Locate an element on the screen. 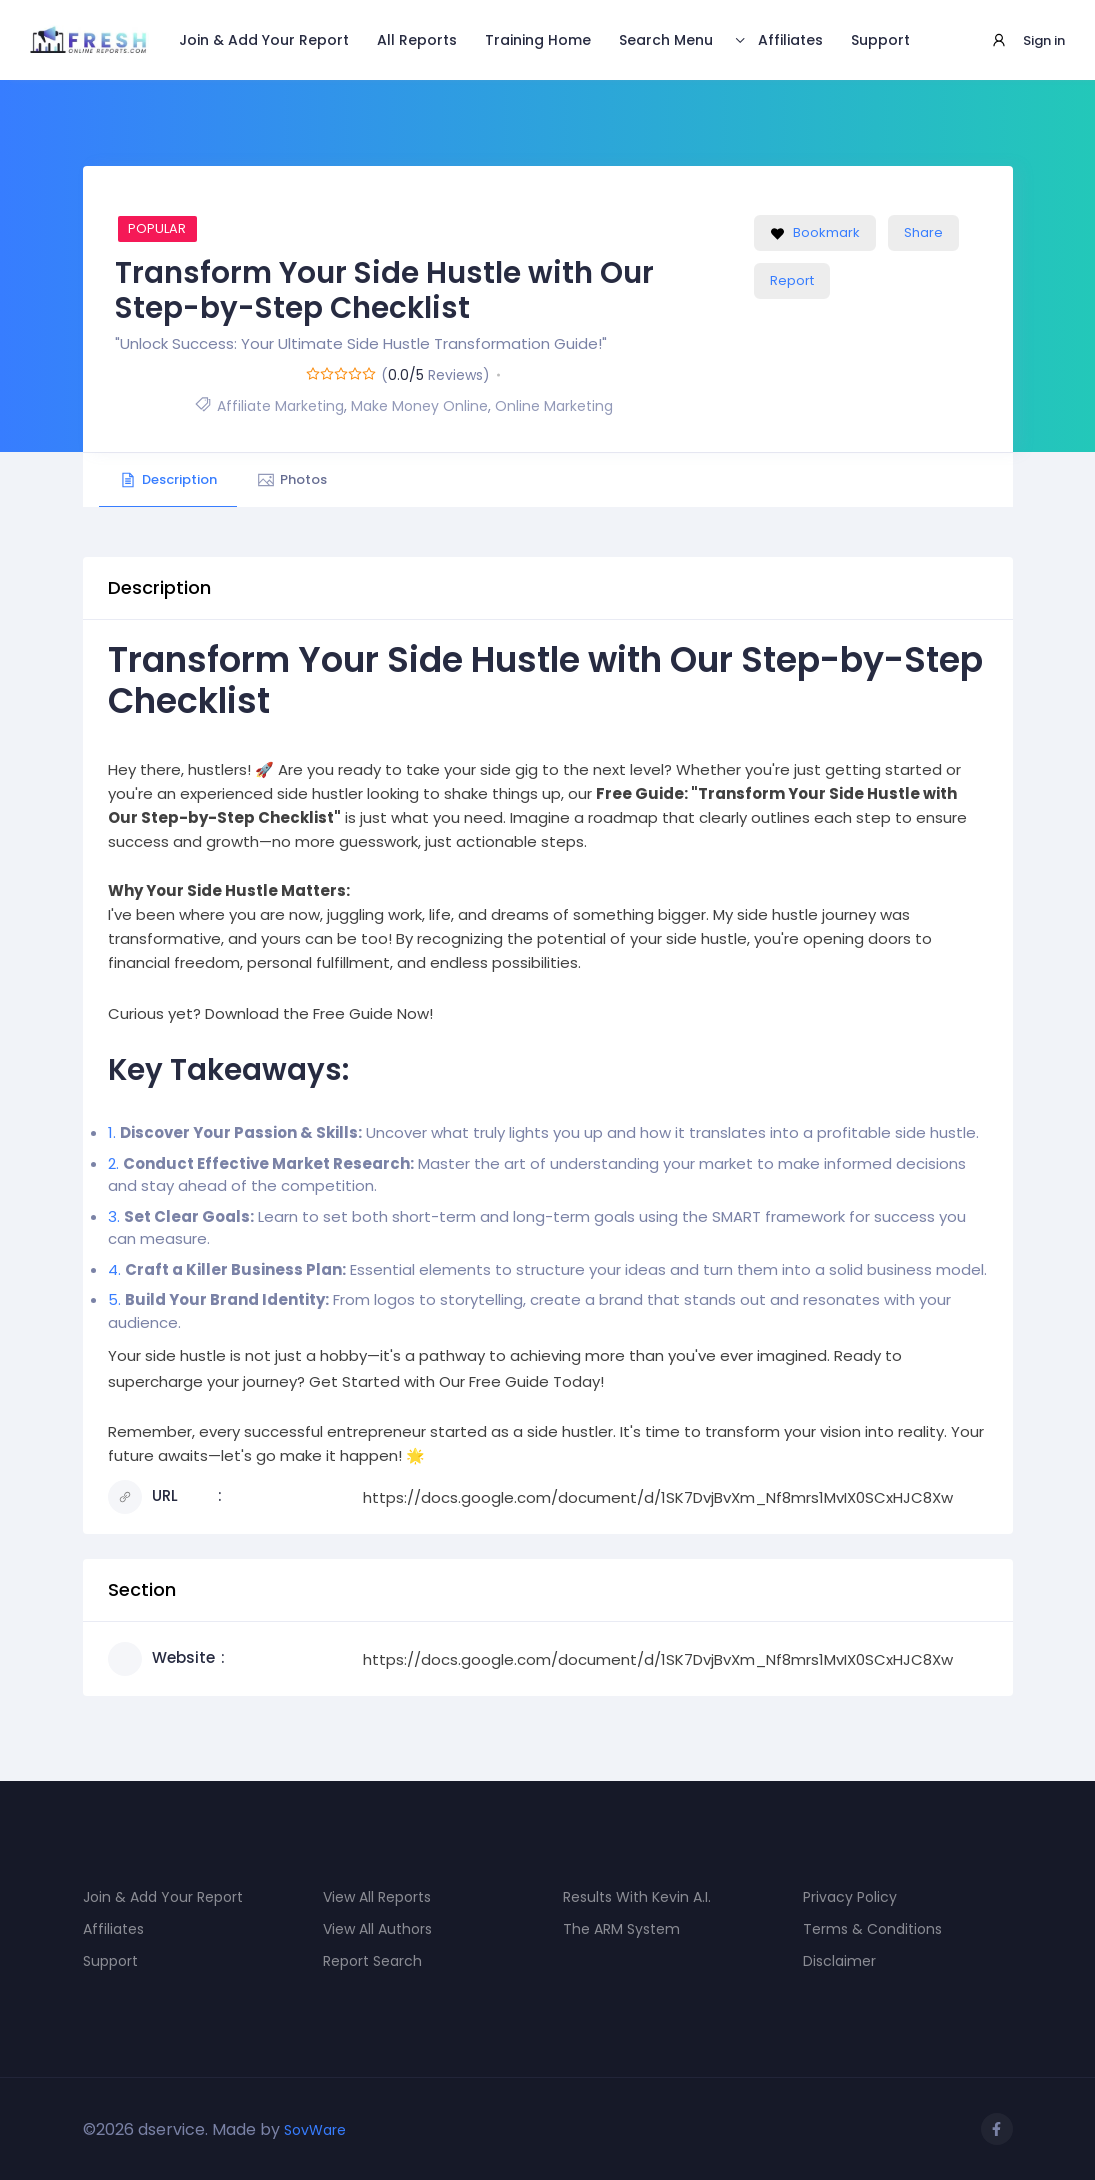  Results With Kevin A.I. is located at coordinates (637, 1897).